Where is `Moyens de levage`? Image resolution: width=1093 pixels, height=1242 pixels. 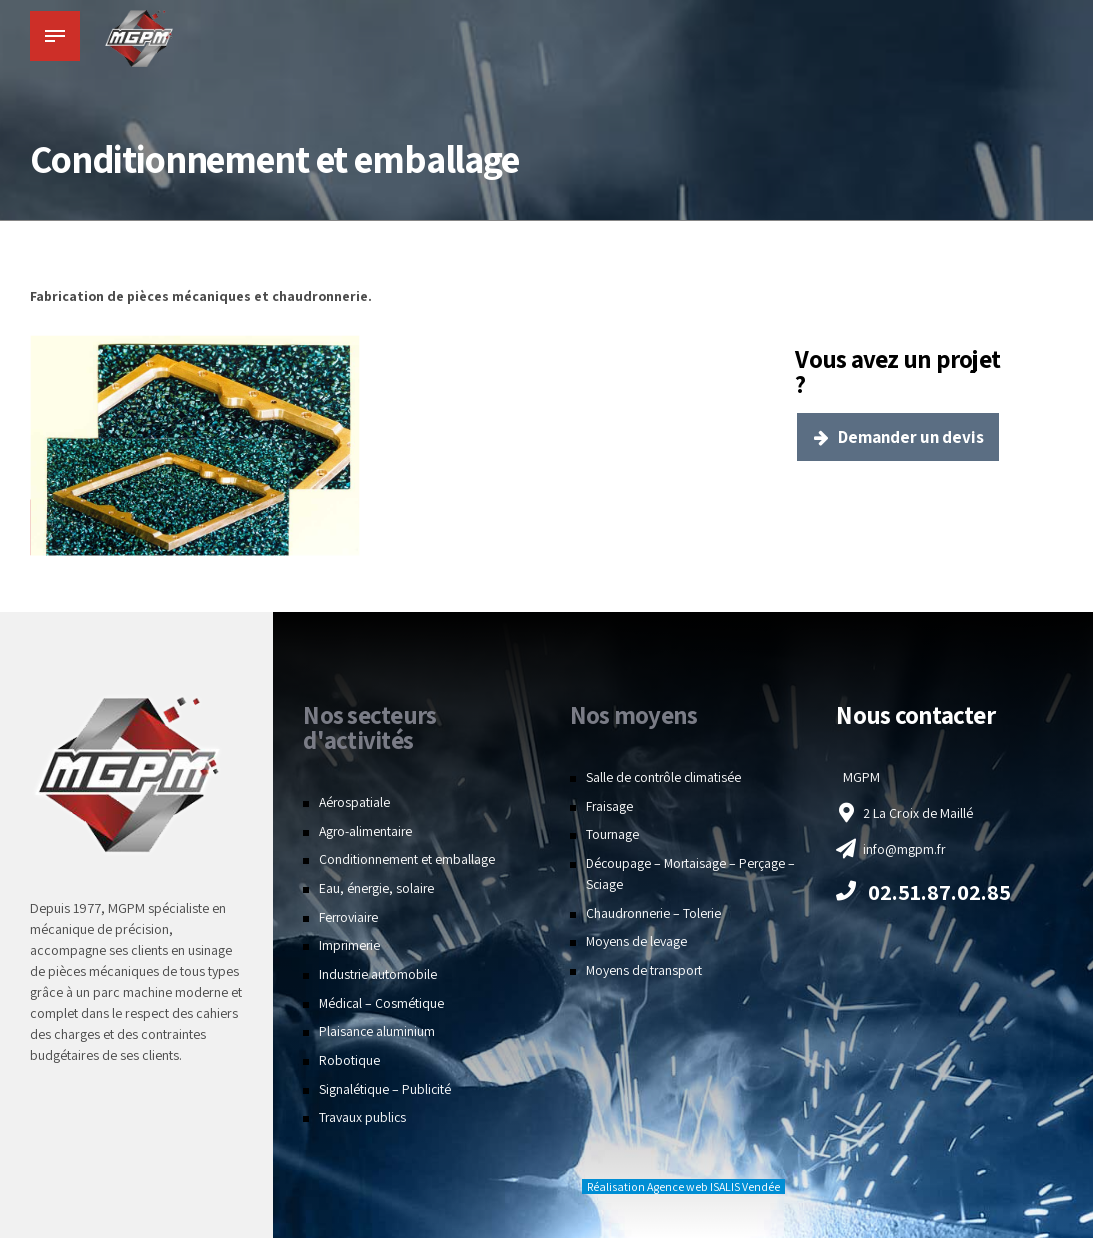
Moyens de levage is located at coordinates (637, 946).